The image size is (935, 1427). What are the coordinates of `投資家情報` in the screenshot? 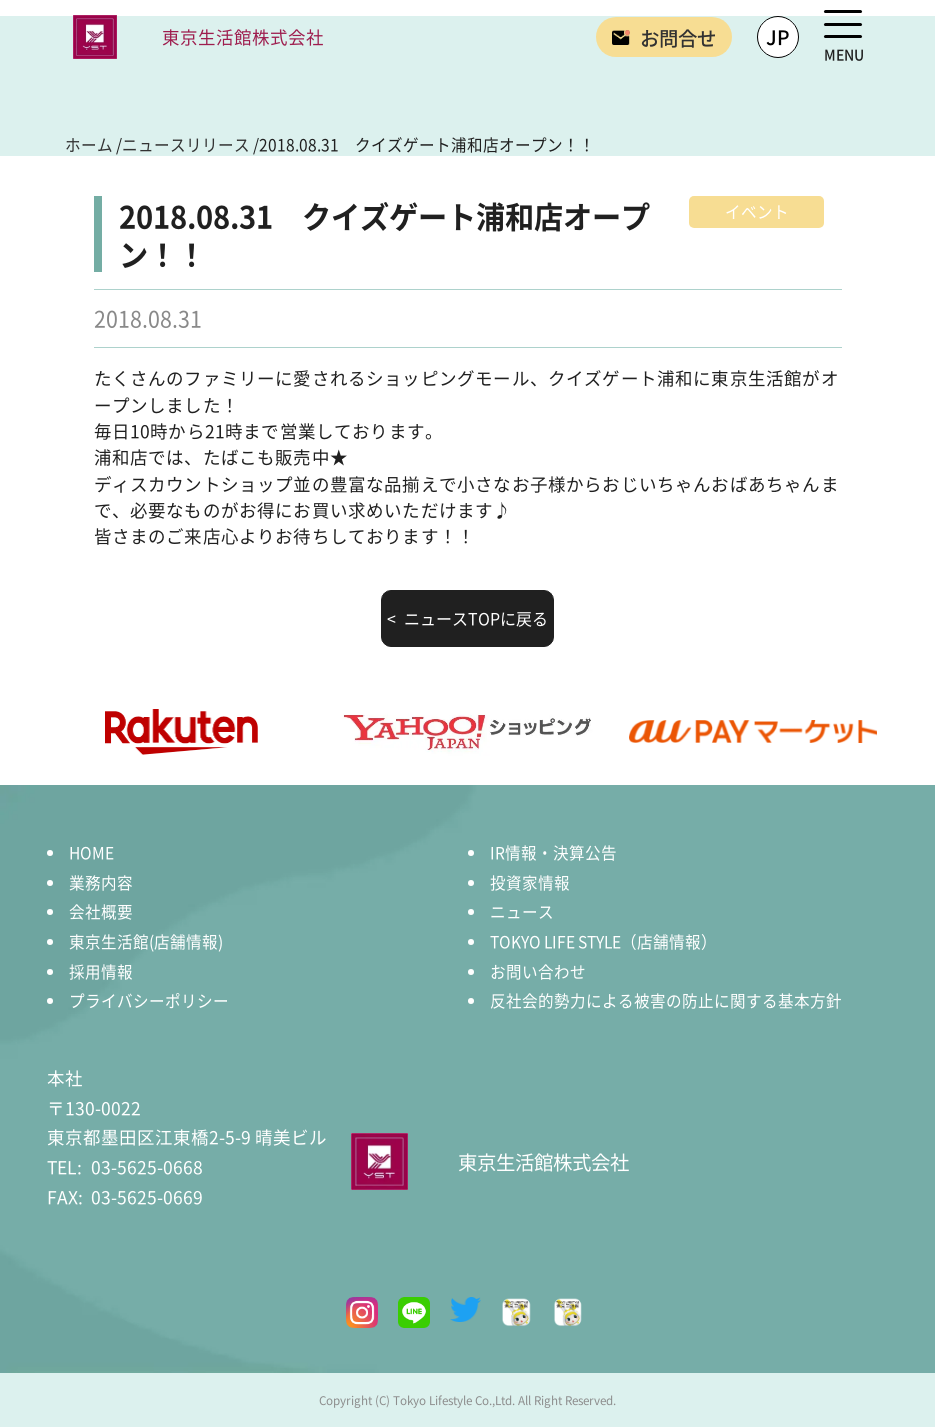 It's located at (530, 882).